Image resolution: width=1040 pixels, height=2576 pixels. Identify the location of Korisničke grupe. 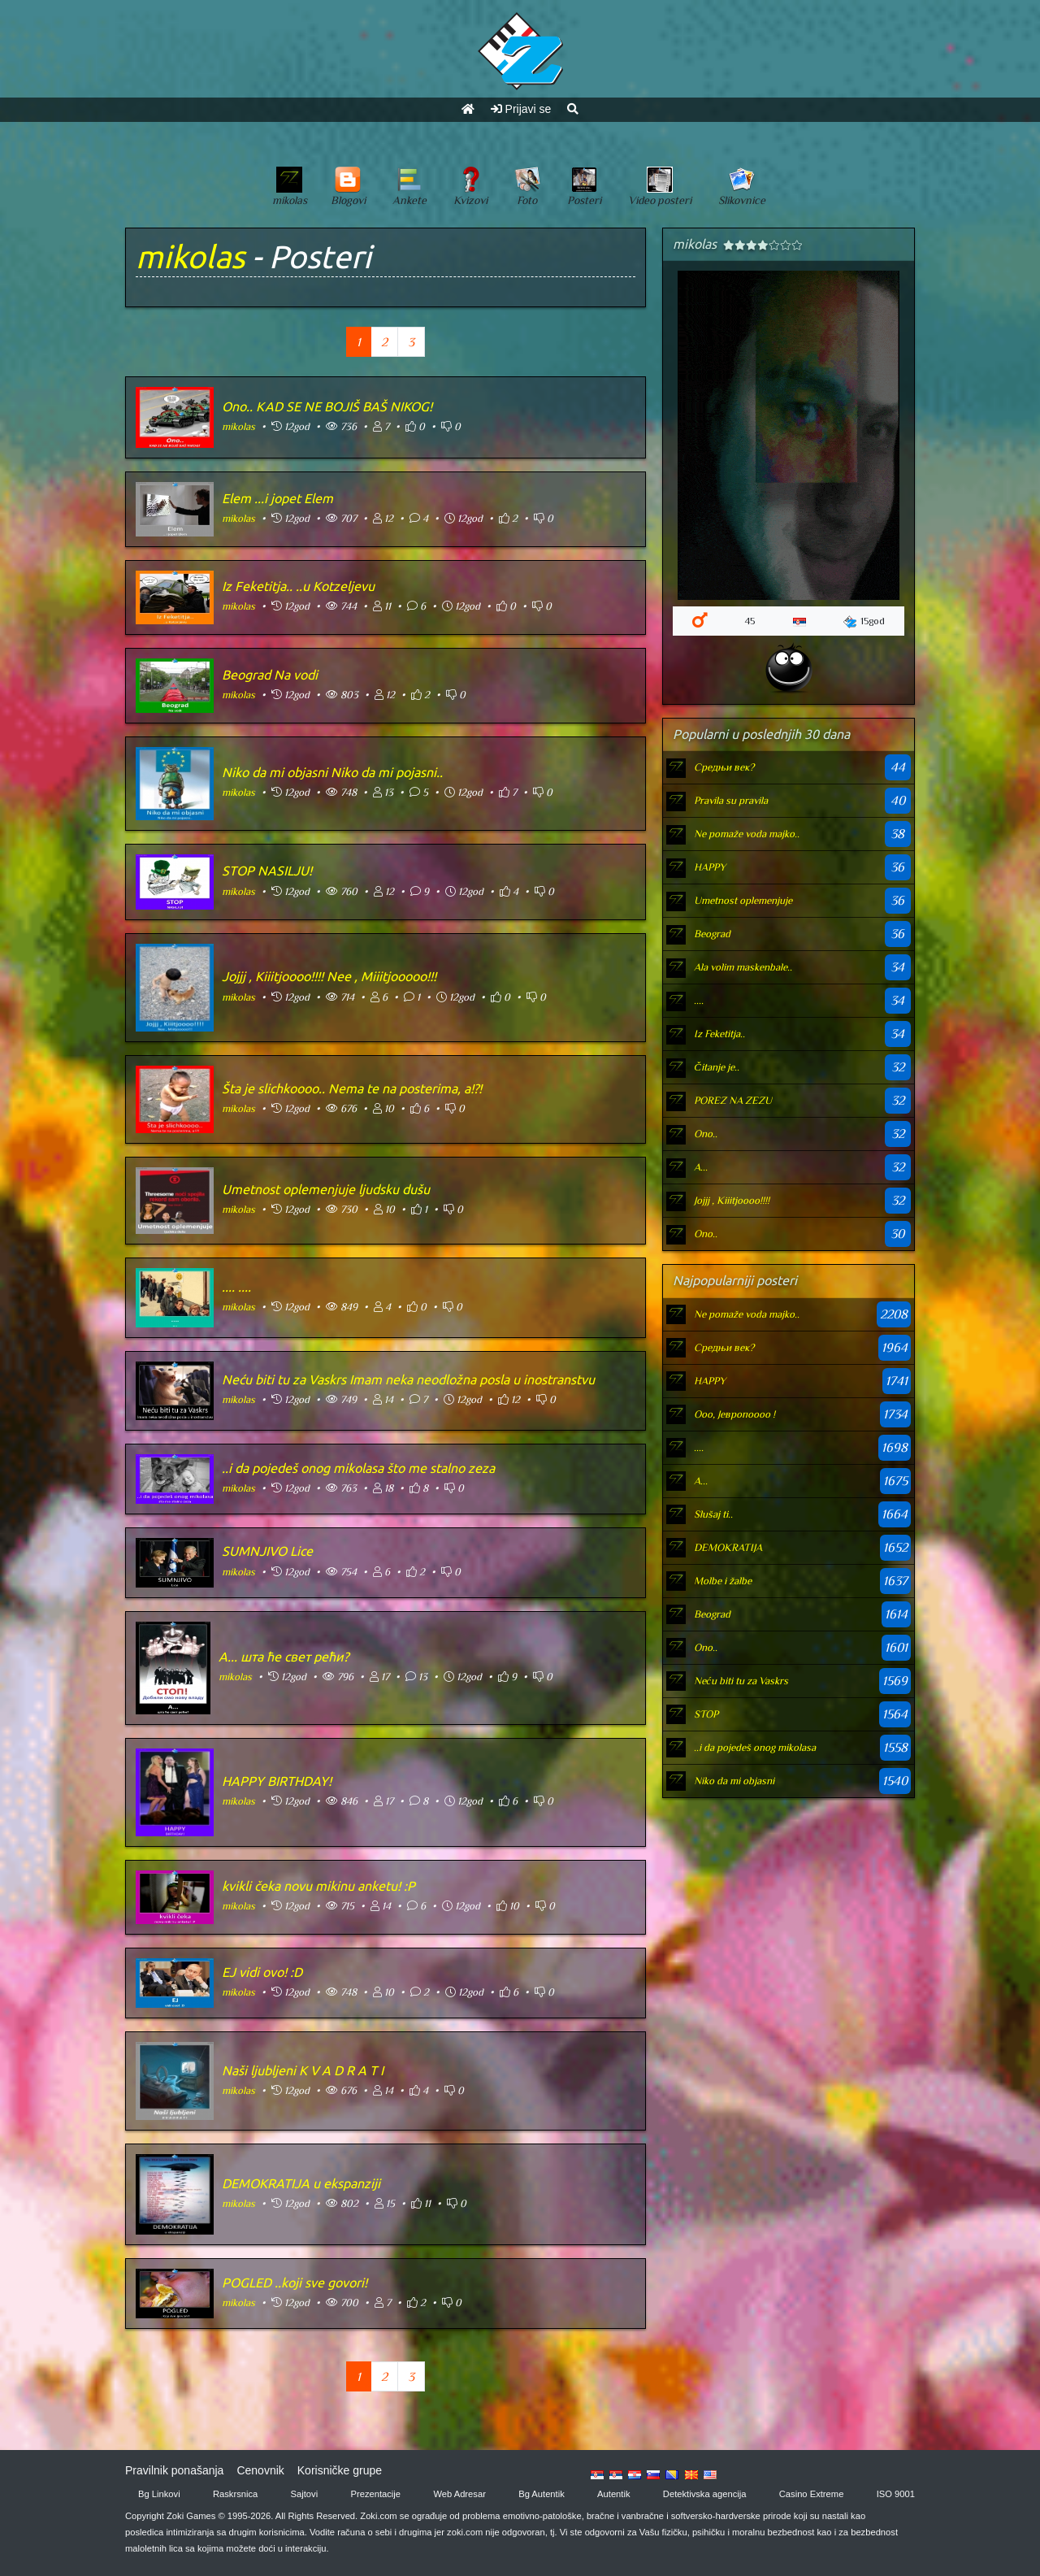
(339, 2470).